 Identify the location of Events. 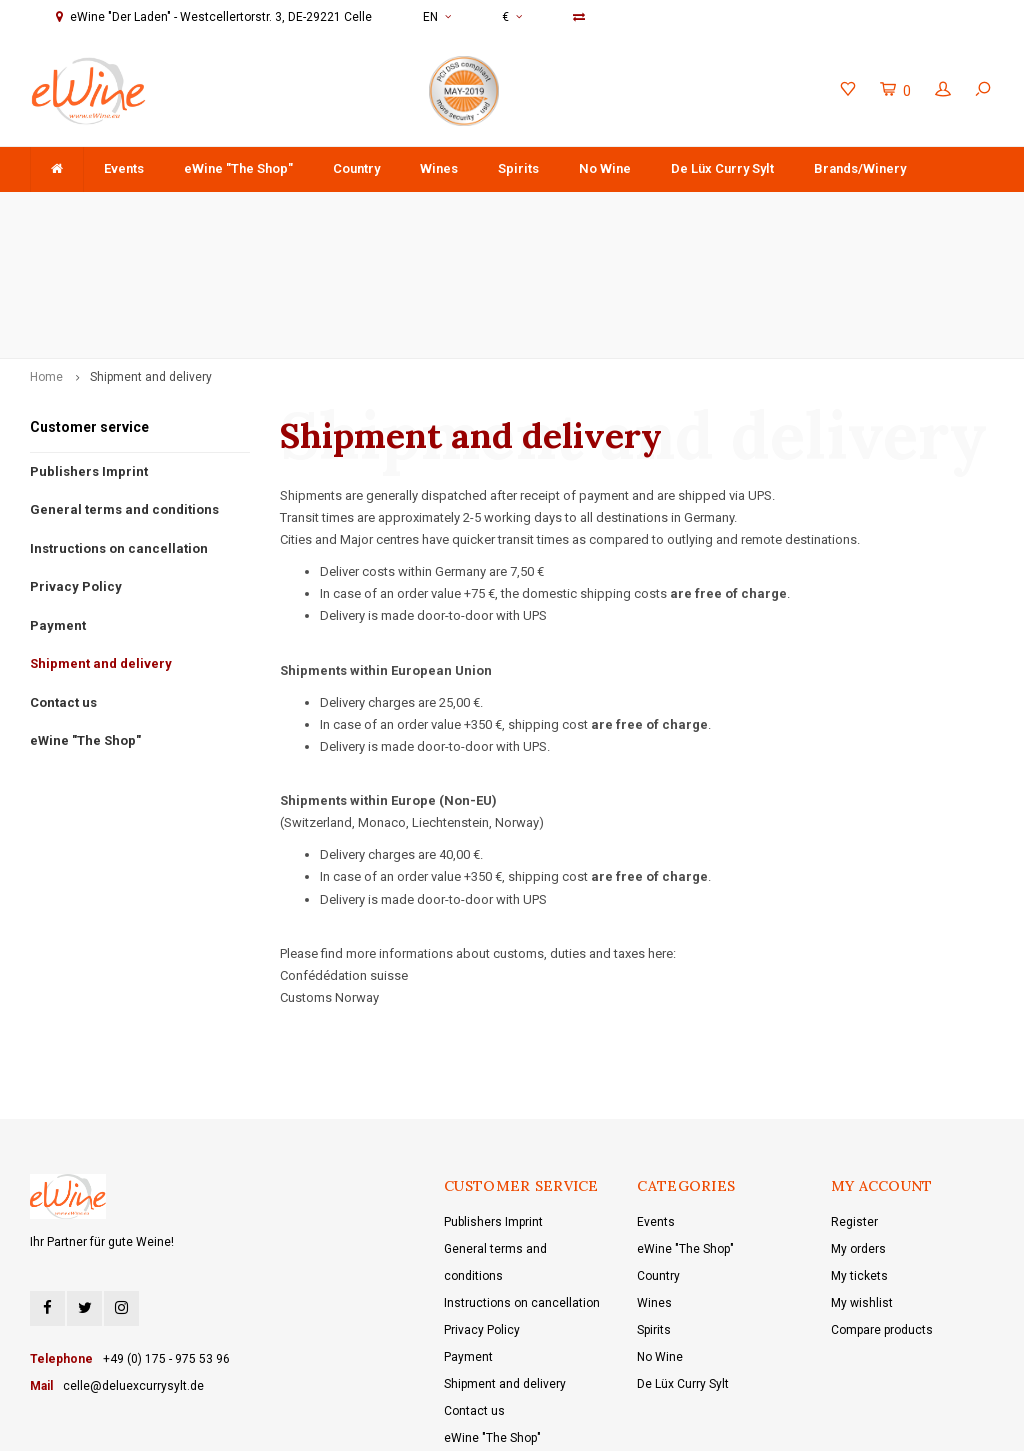
(124, 168).